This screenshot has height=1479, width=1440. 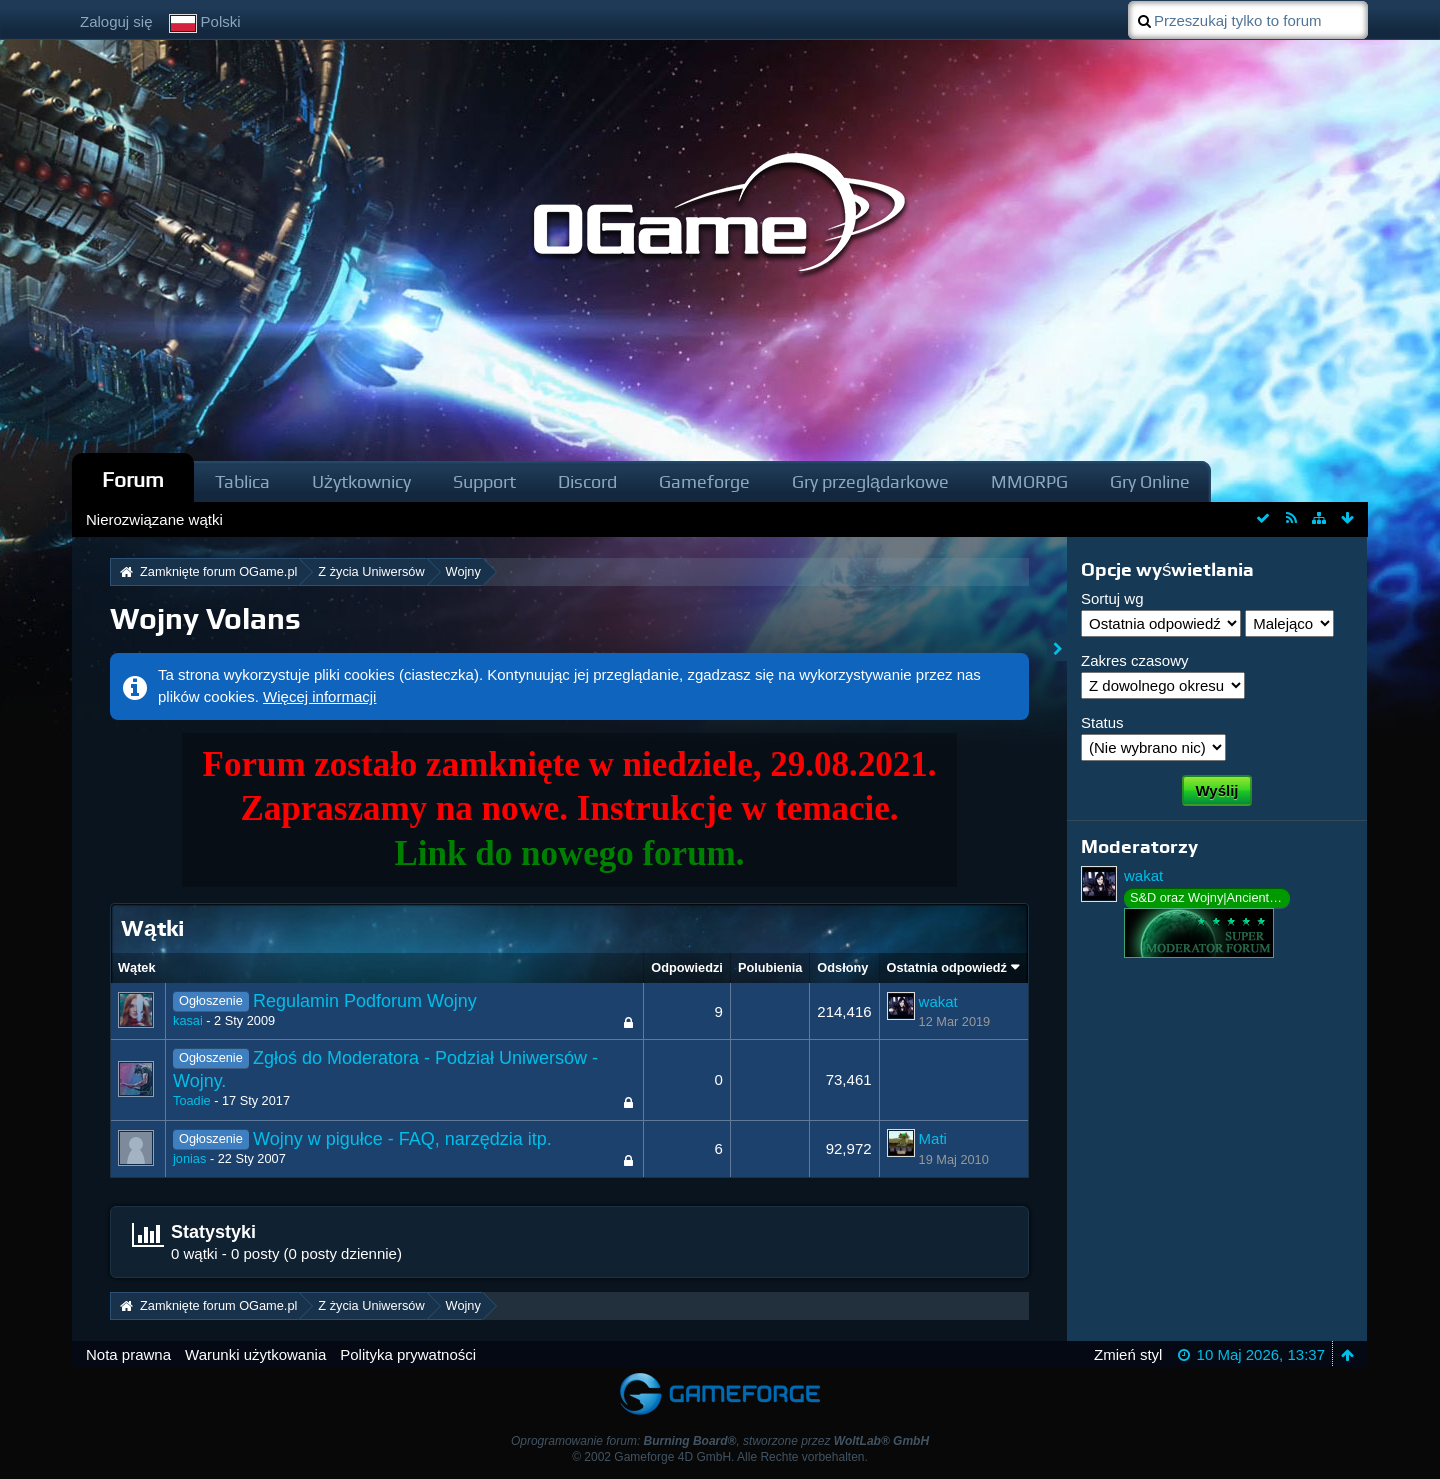 I want to click on Sortuj wg, so click(x=1112, y=598).